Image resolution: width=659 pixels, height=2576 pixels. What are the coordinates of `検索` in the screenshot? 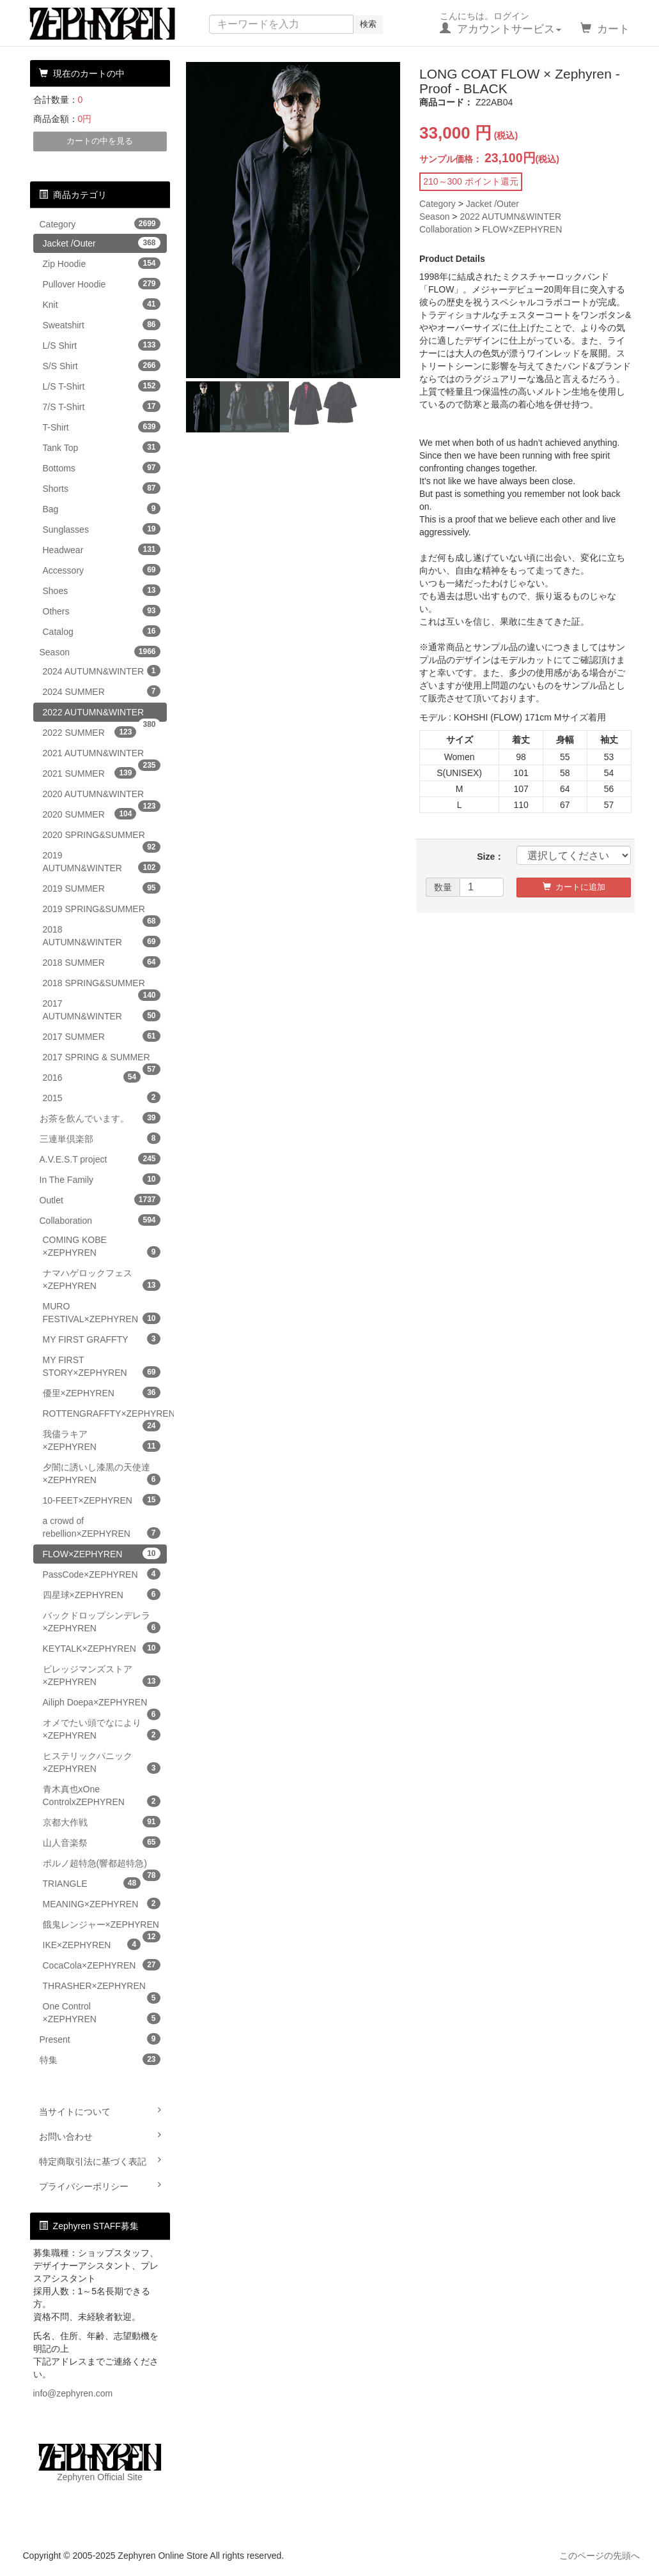 It's located at (368, 24).